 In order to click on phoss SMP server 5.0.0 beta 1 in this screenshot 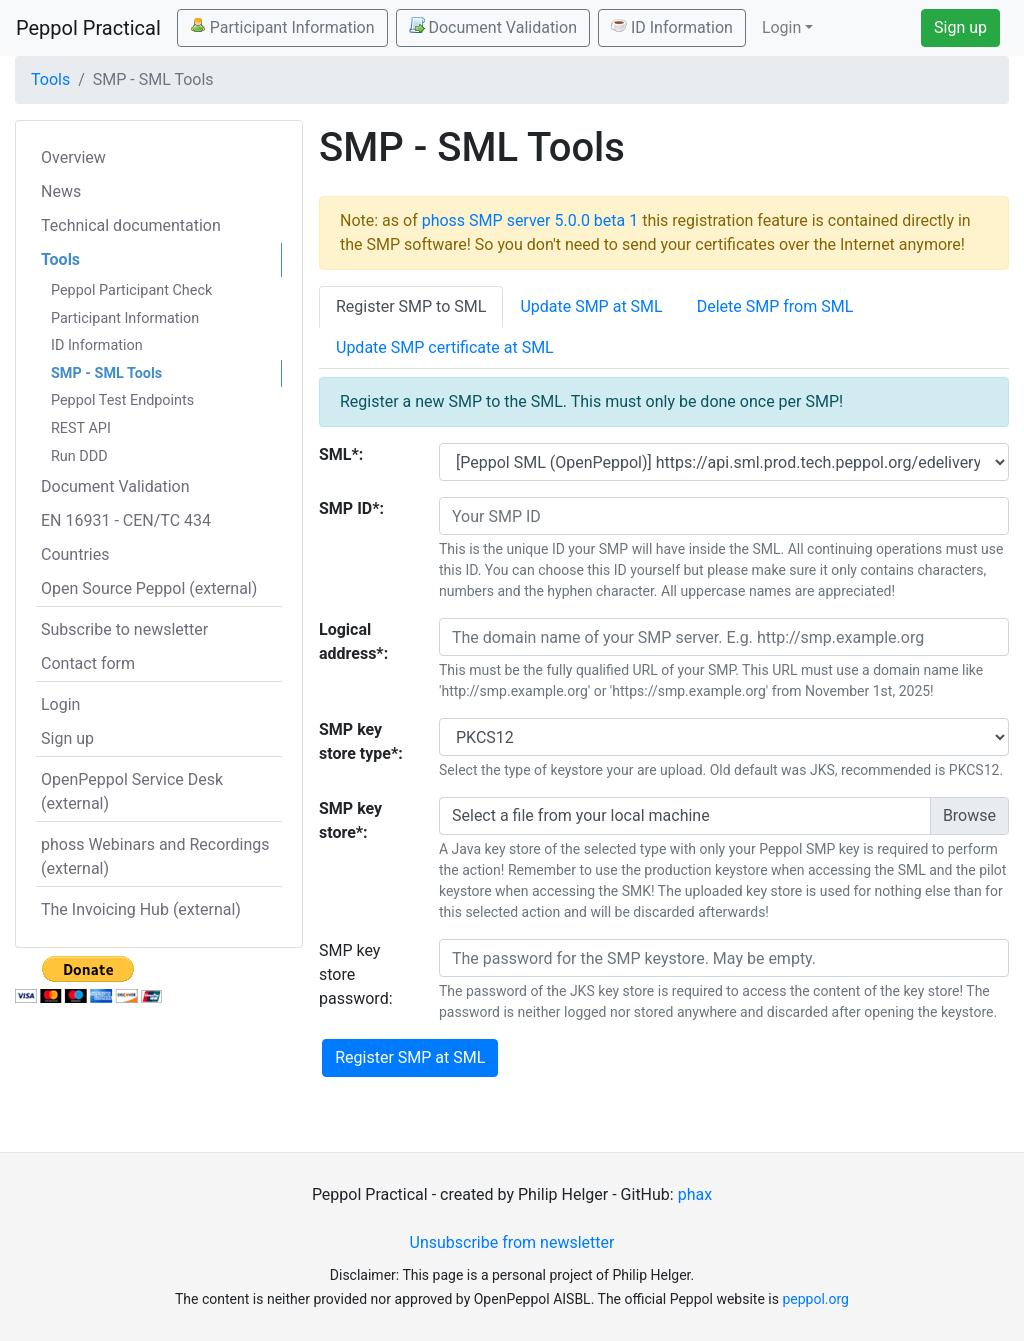, I will do `click(530, 220)`.